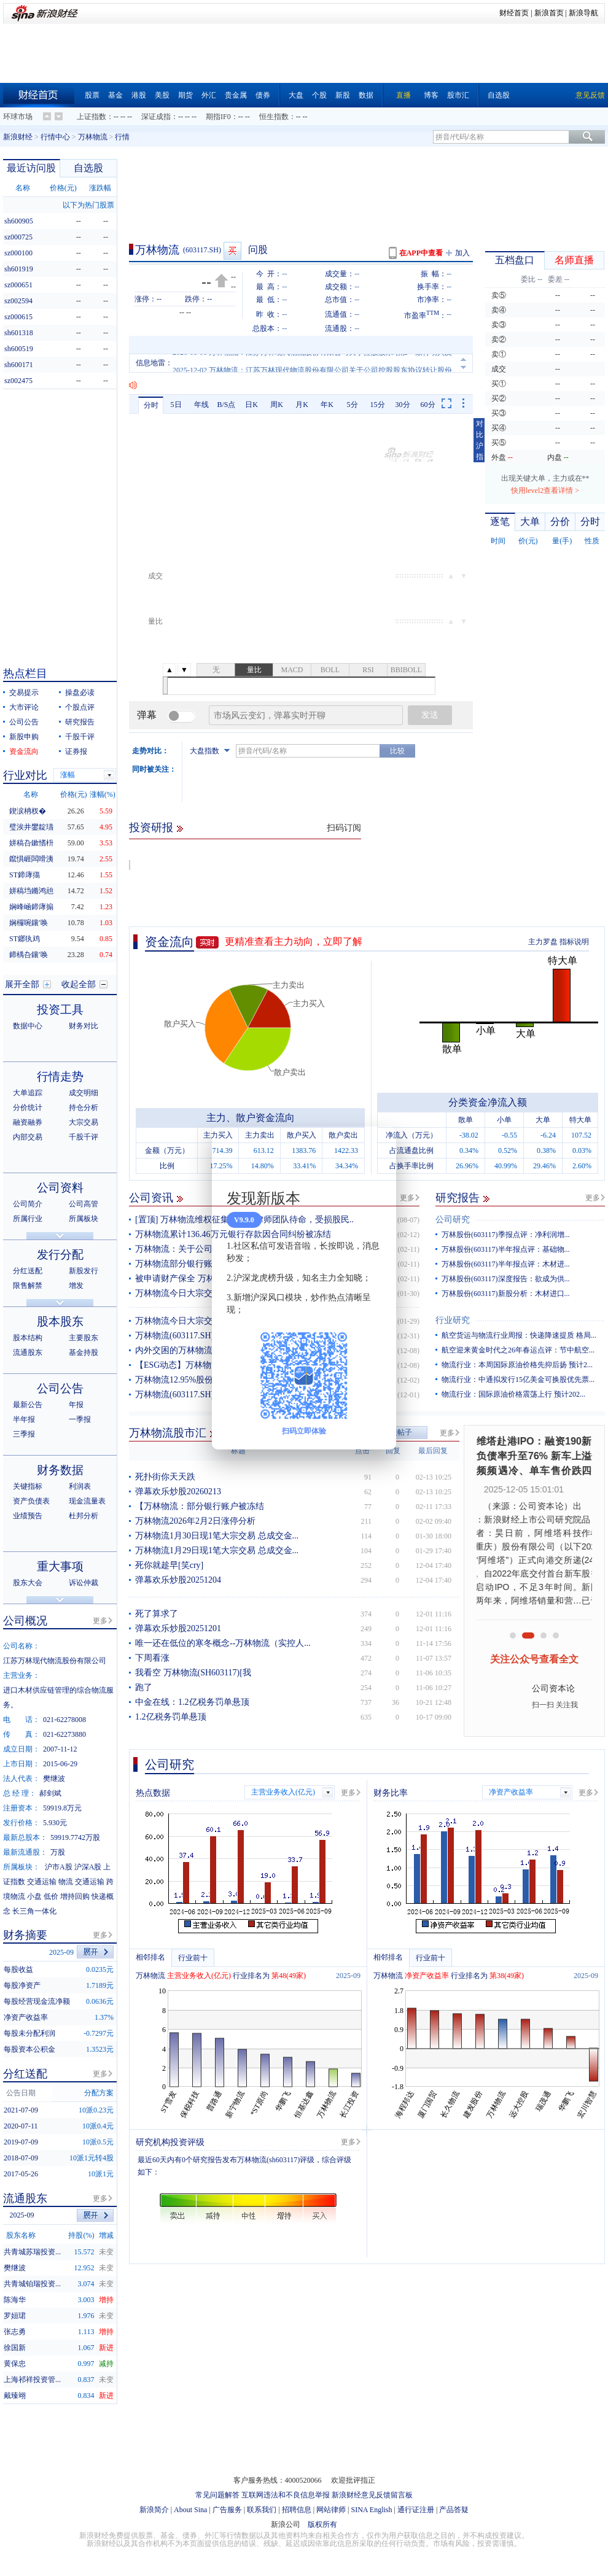  What do you see at coordinates (31, 1501) in the screenshot?
I see `资产负债表` at bounding box center [31, 1501].